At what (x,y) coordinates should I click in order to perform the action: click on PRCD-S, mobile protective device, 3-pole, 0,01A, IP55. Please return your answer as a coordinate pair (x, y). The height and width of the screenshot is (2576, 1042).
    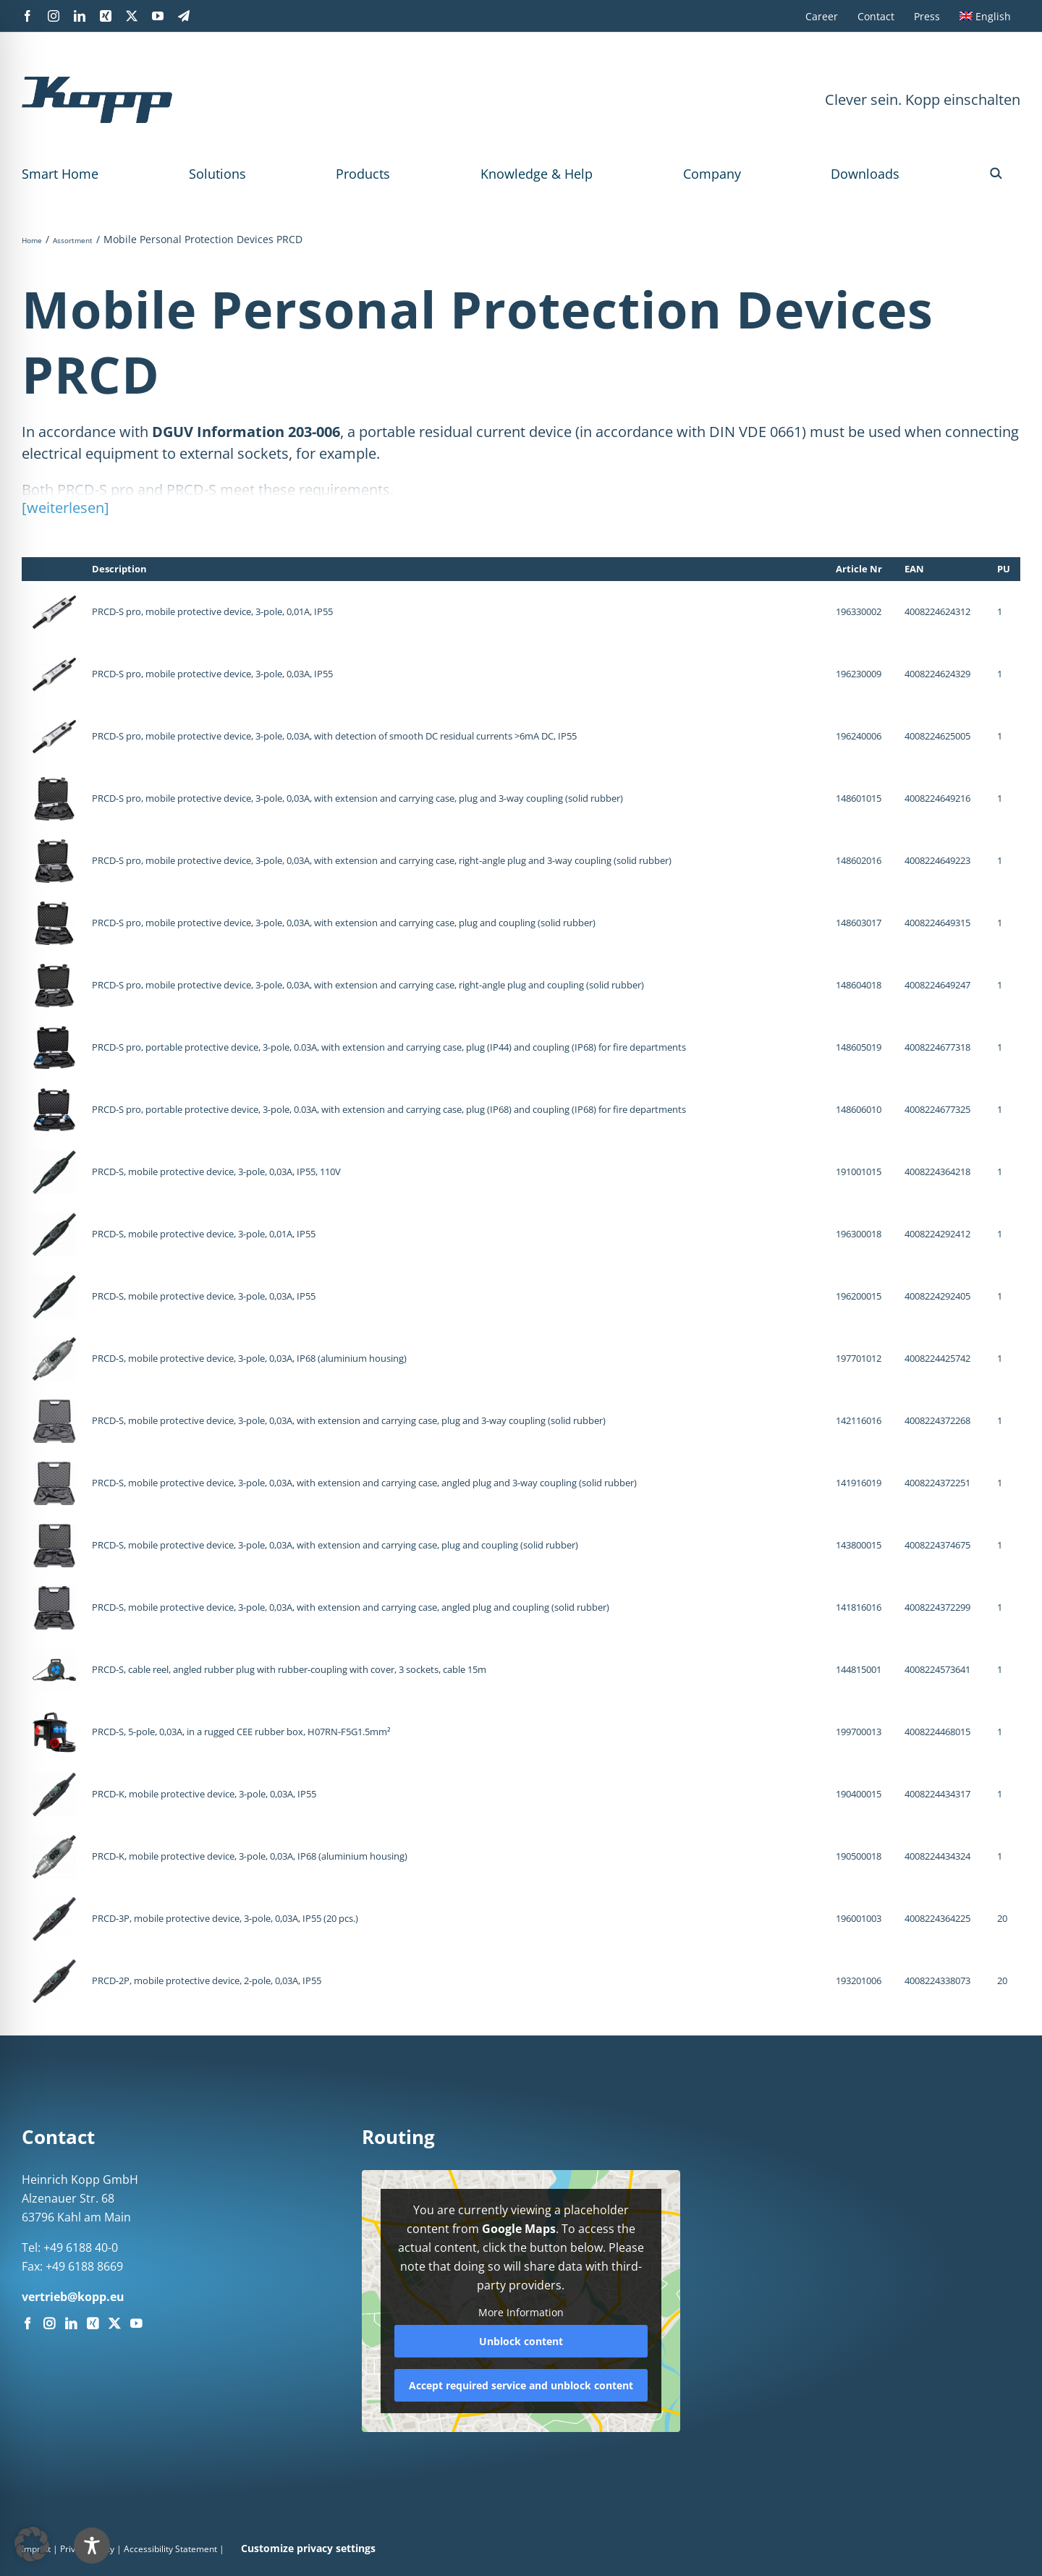
    Looking at the image, I should click on (203, 1233).